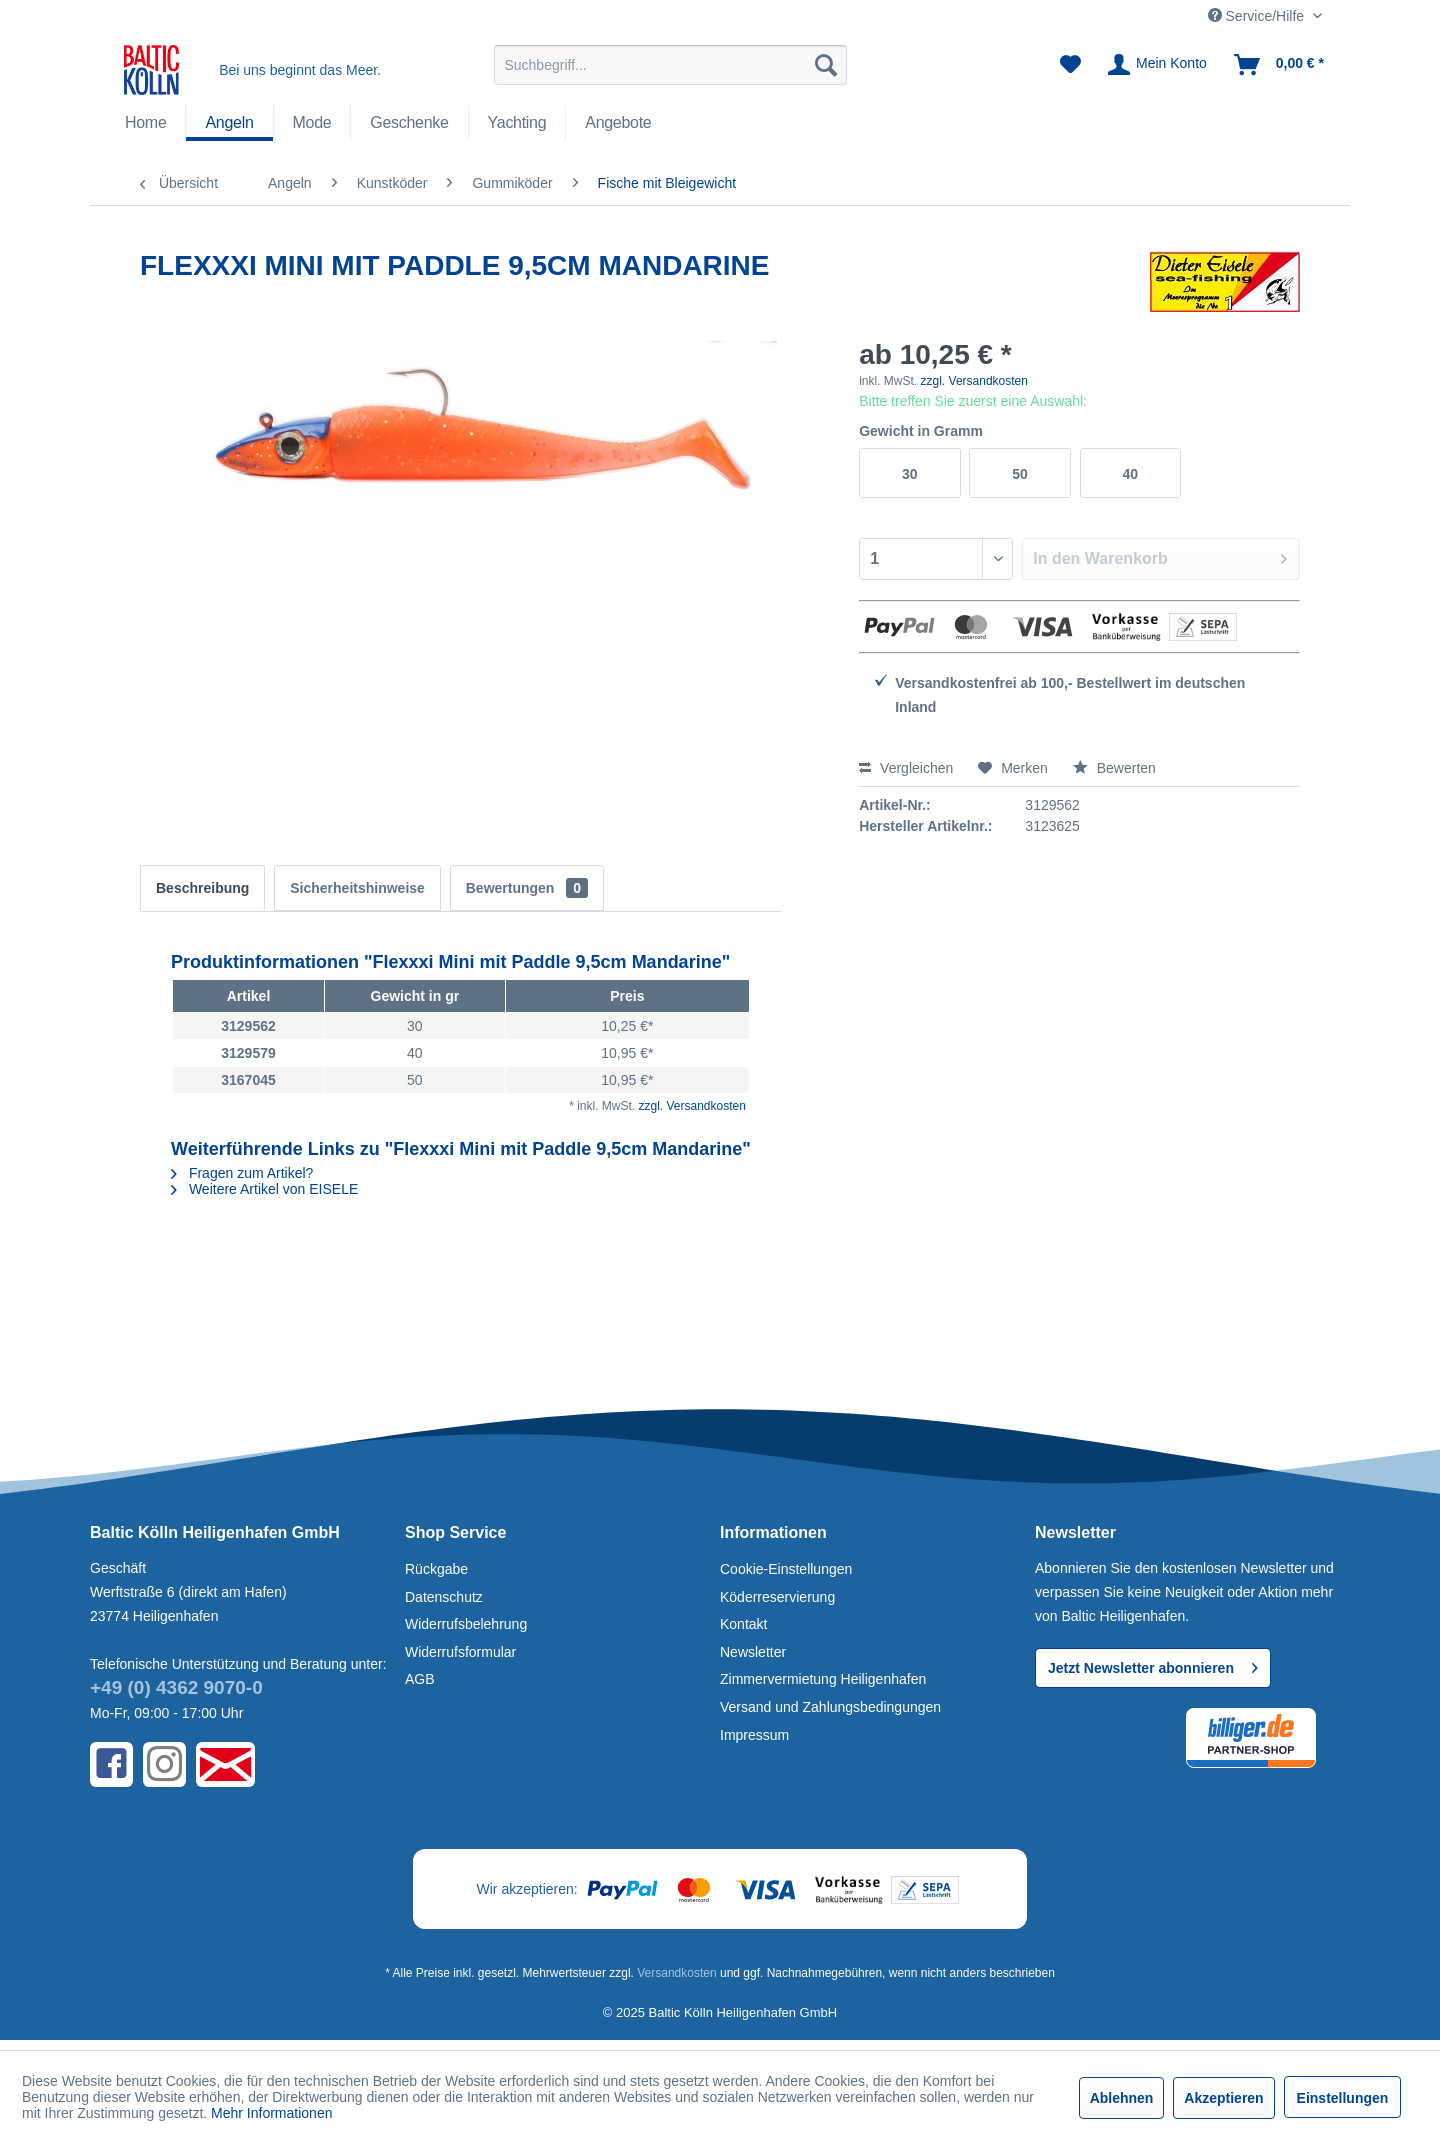 The image size is (1440, 2143). I want to click on Versand und Zahlungsbedingungen, so click(830, 1707).